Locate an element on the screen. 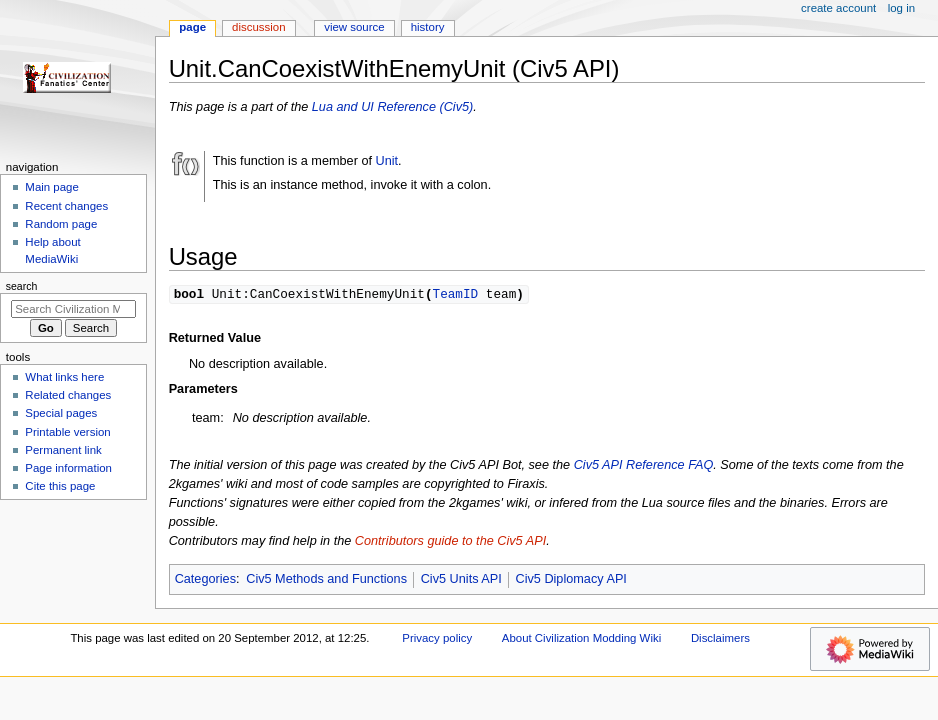 This screenshot has width=938, height=720. Related changes is located at coordinates (68, 395).